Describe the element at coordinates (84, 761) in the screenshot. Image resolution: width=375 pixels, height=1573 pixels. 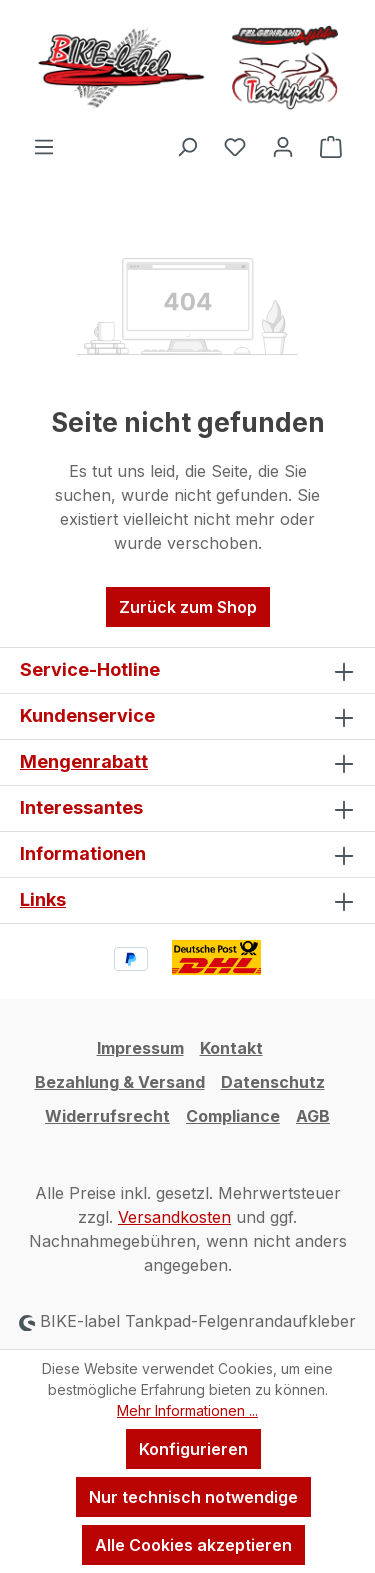
I see `Mengenrabatt` at that location.